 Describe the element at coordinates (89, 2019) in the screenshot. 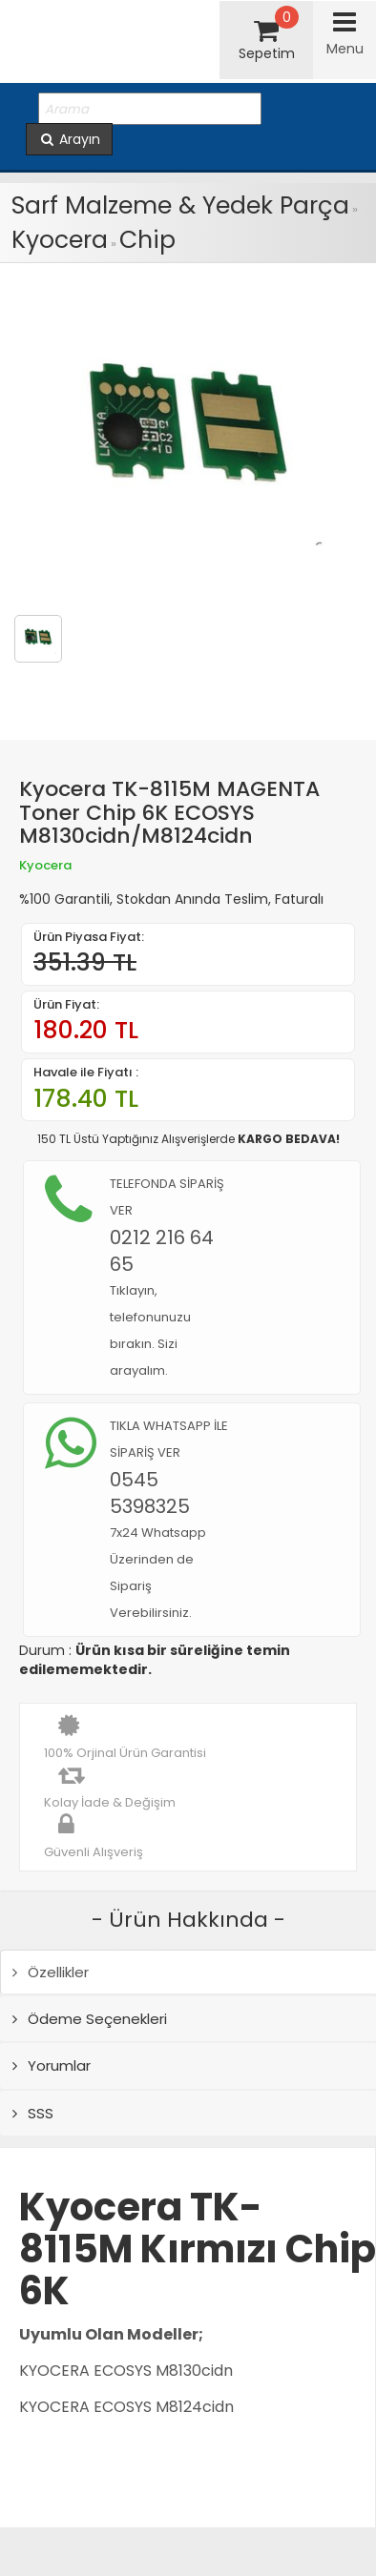

I see `Ödeme Seçenekleri [tab]` at that location.